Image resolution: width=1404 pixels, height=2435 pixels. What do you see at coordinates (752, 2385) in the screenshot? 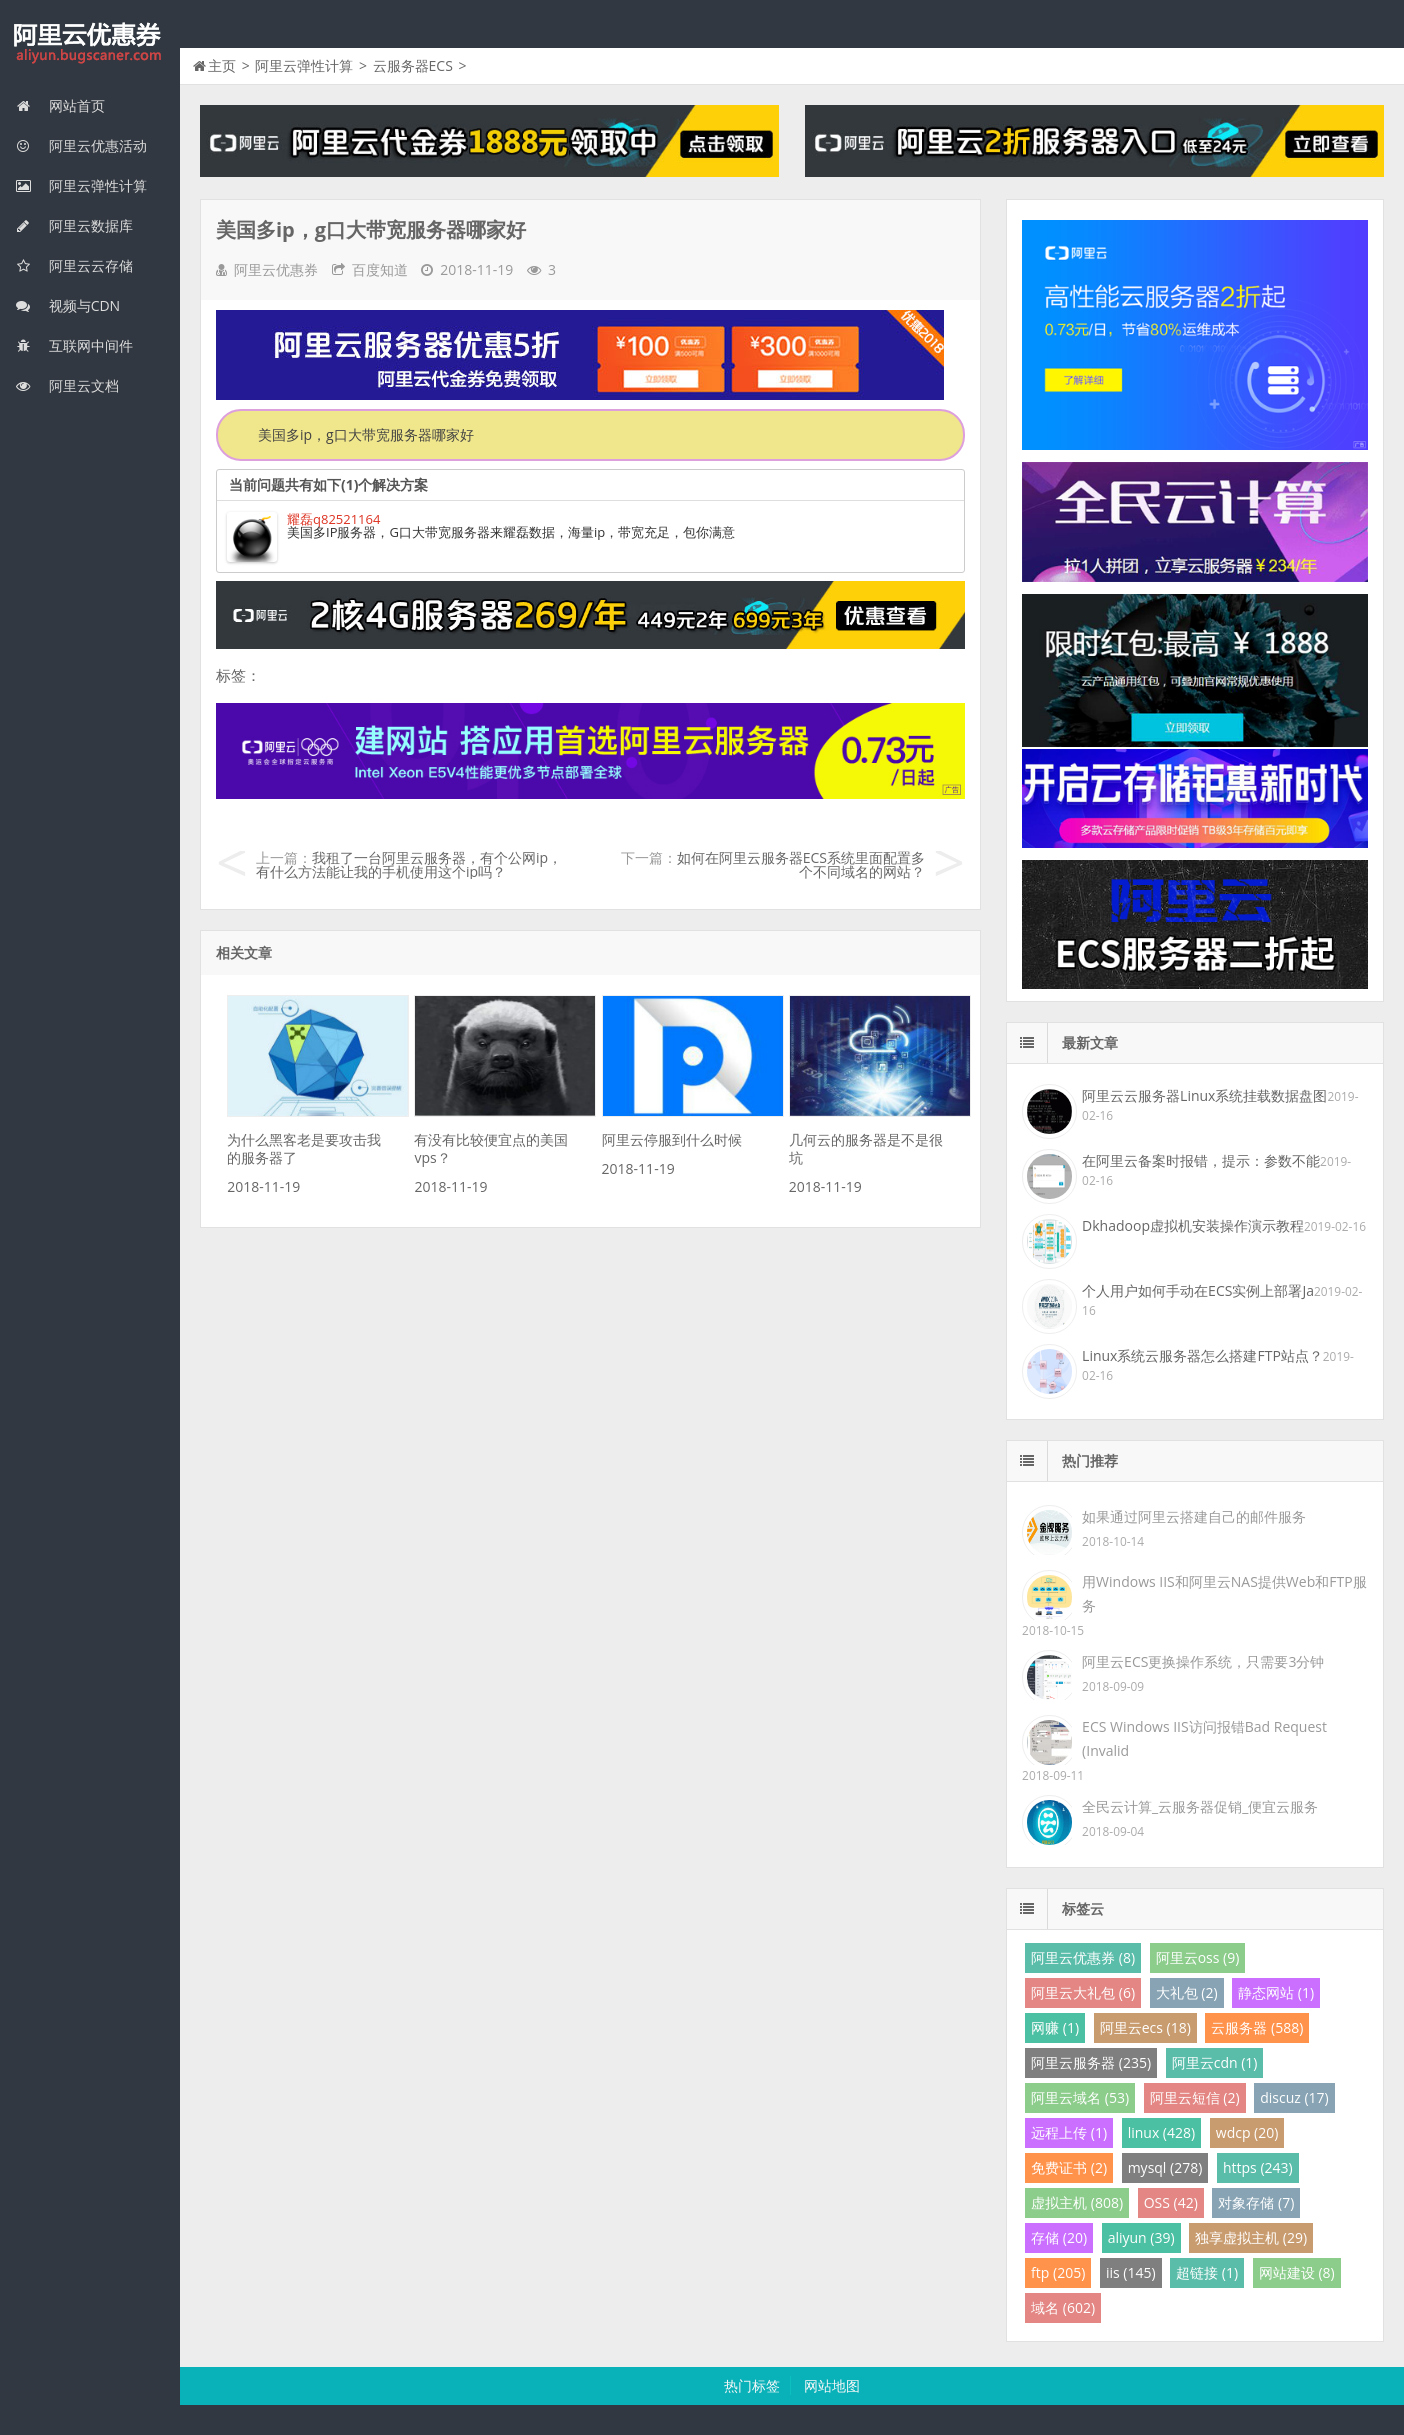
I see `热门标签` at bounding box center [752, 2385].